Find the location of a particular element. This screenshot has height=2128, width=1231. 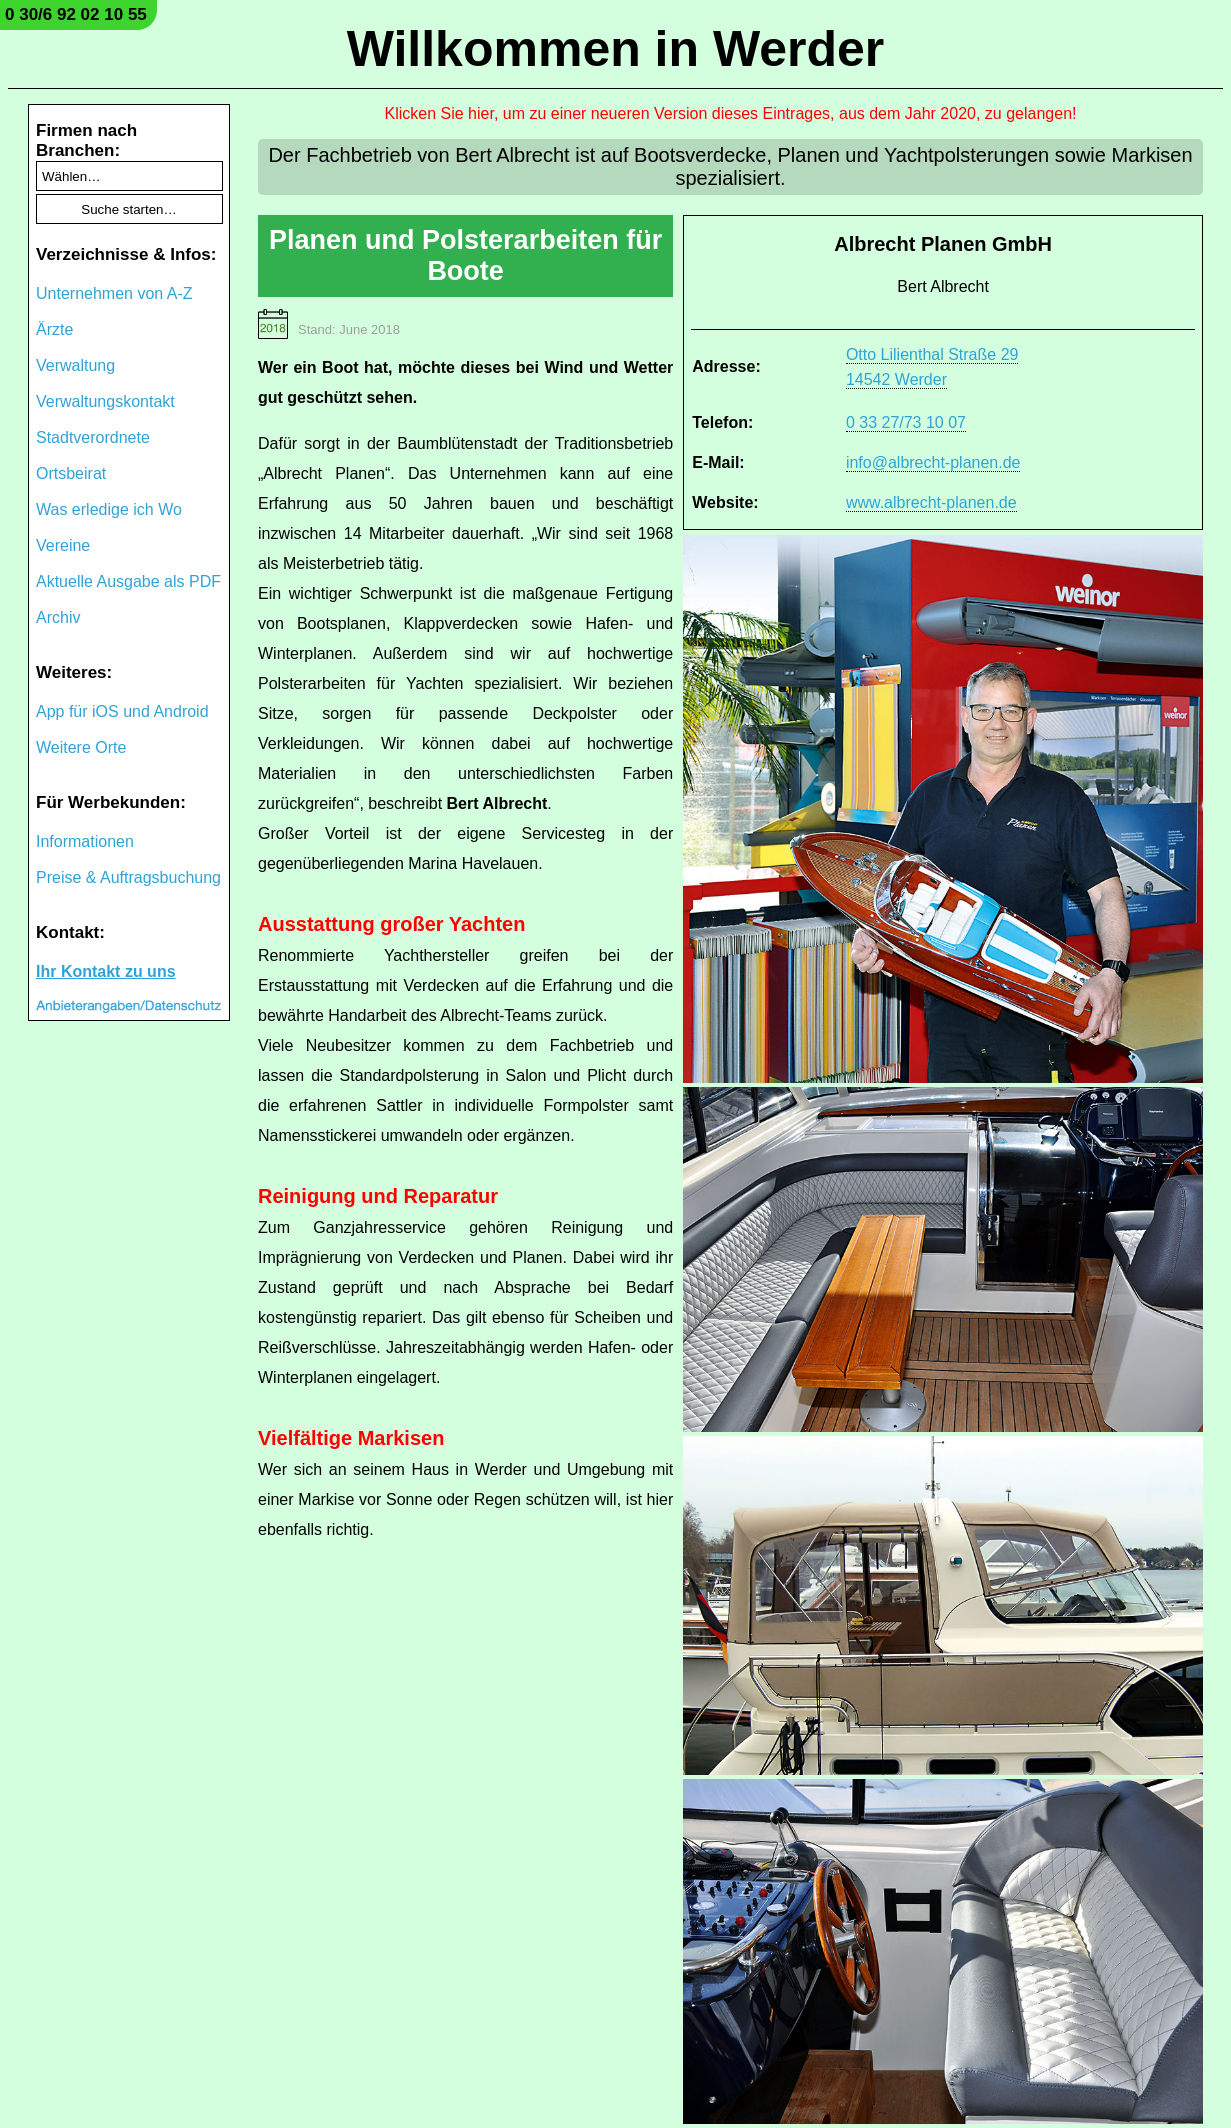

Preise & Auftragsbuchung is located at coordinates (128, 877).